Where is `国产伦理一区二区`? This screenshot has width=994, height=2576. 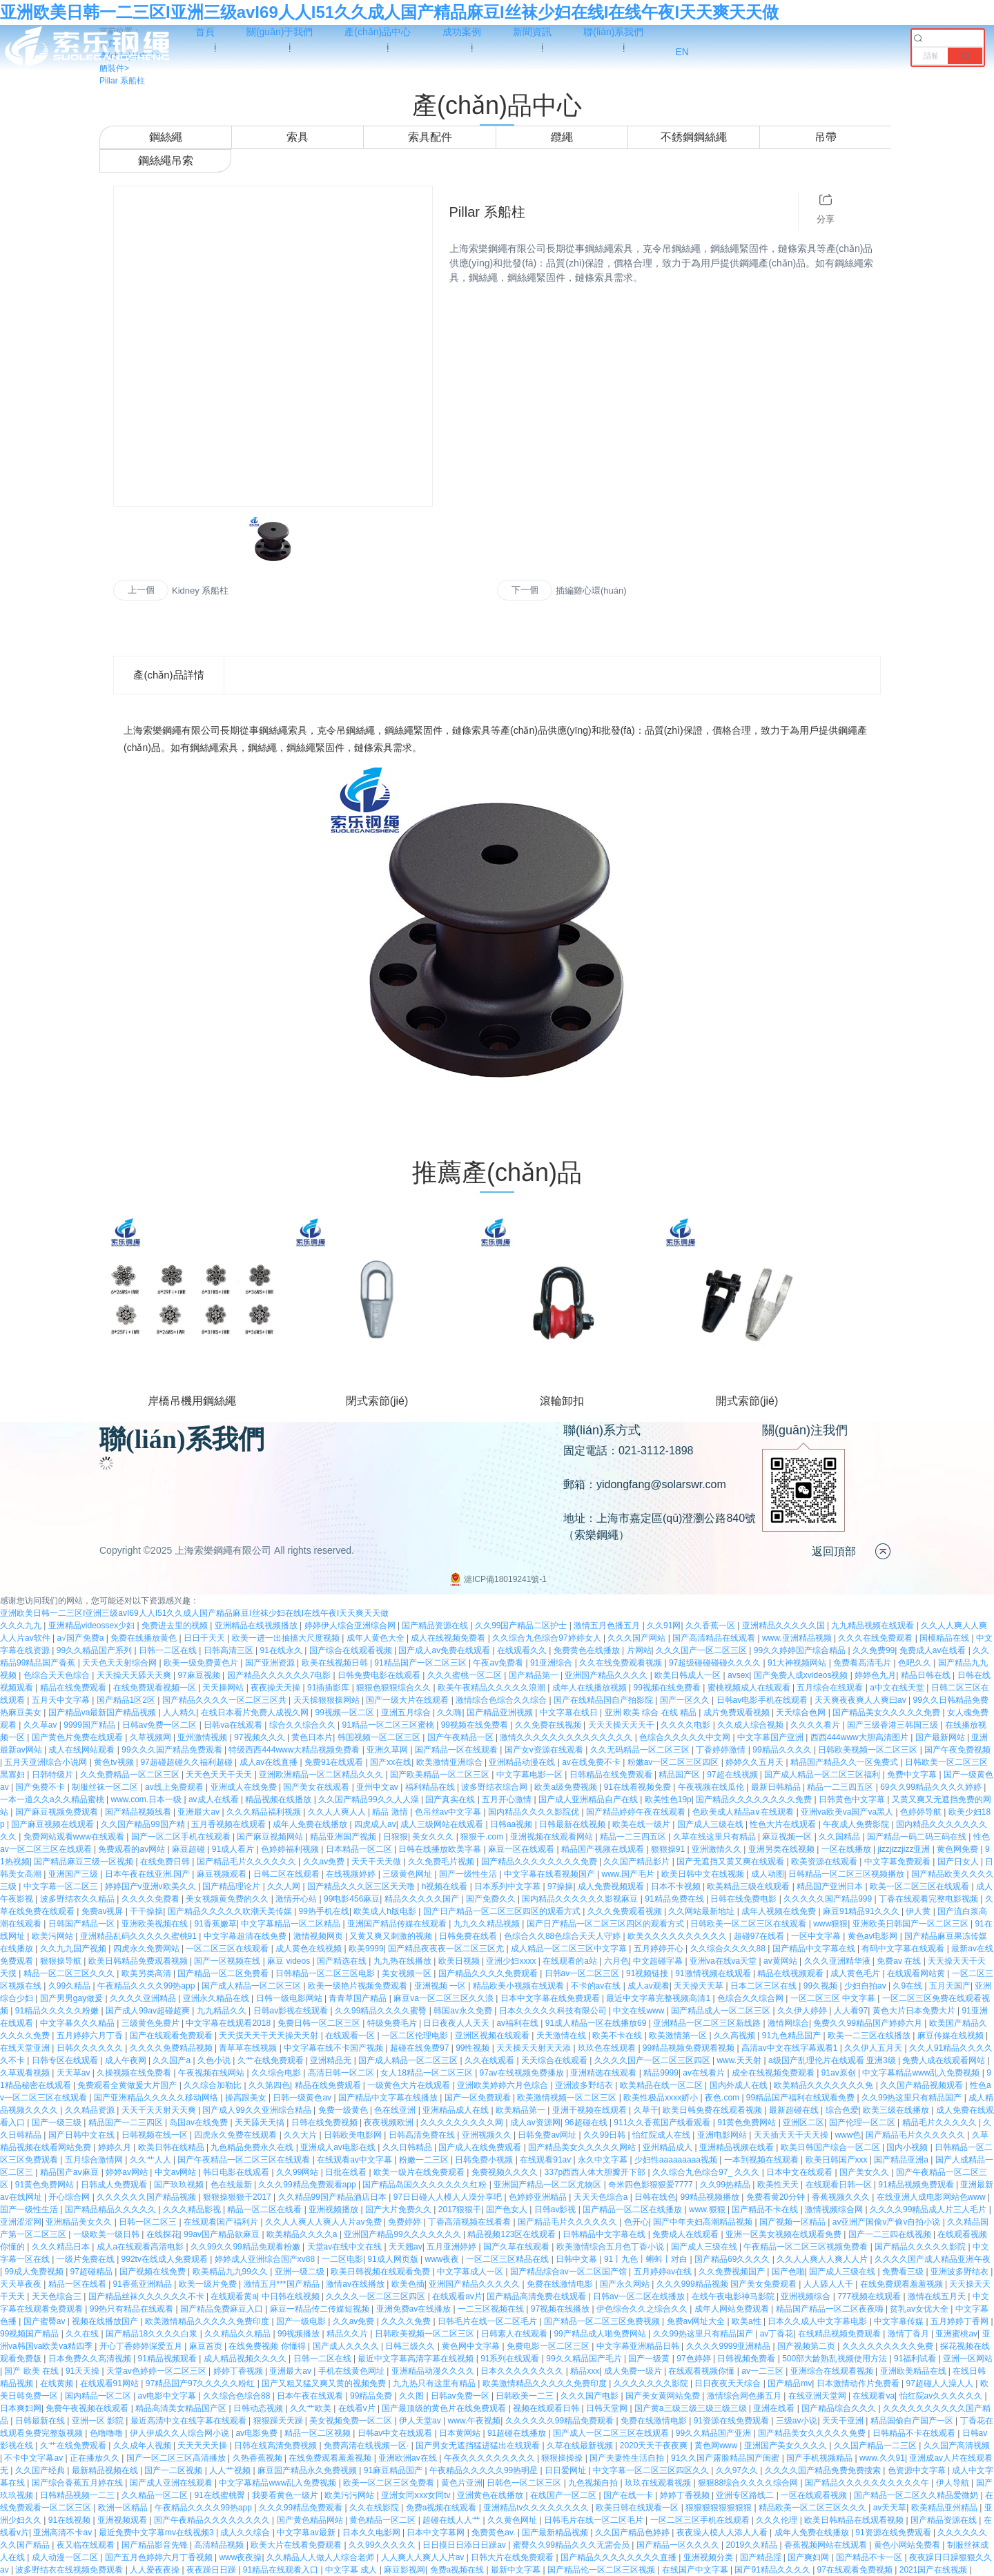
国产伦理一区二区 is located at coordinates (863, 2122).